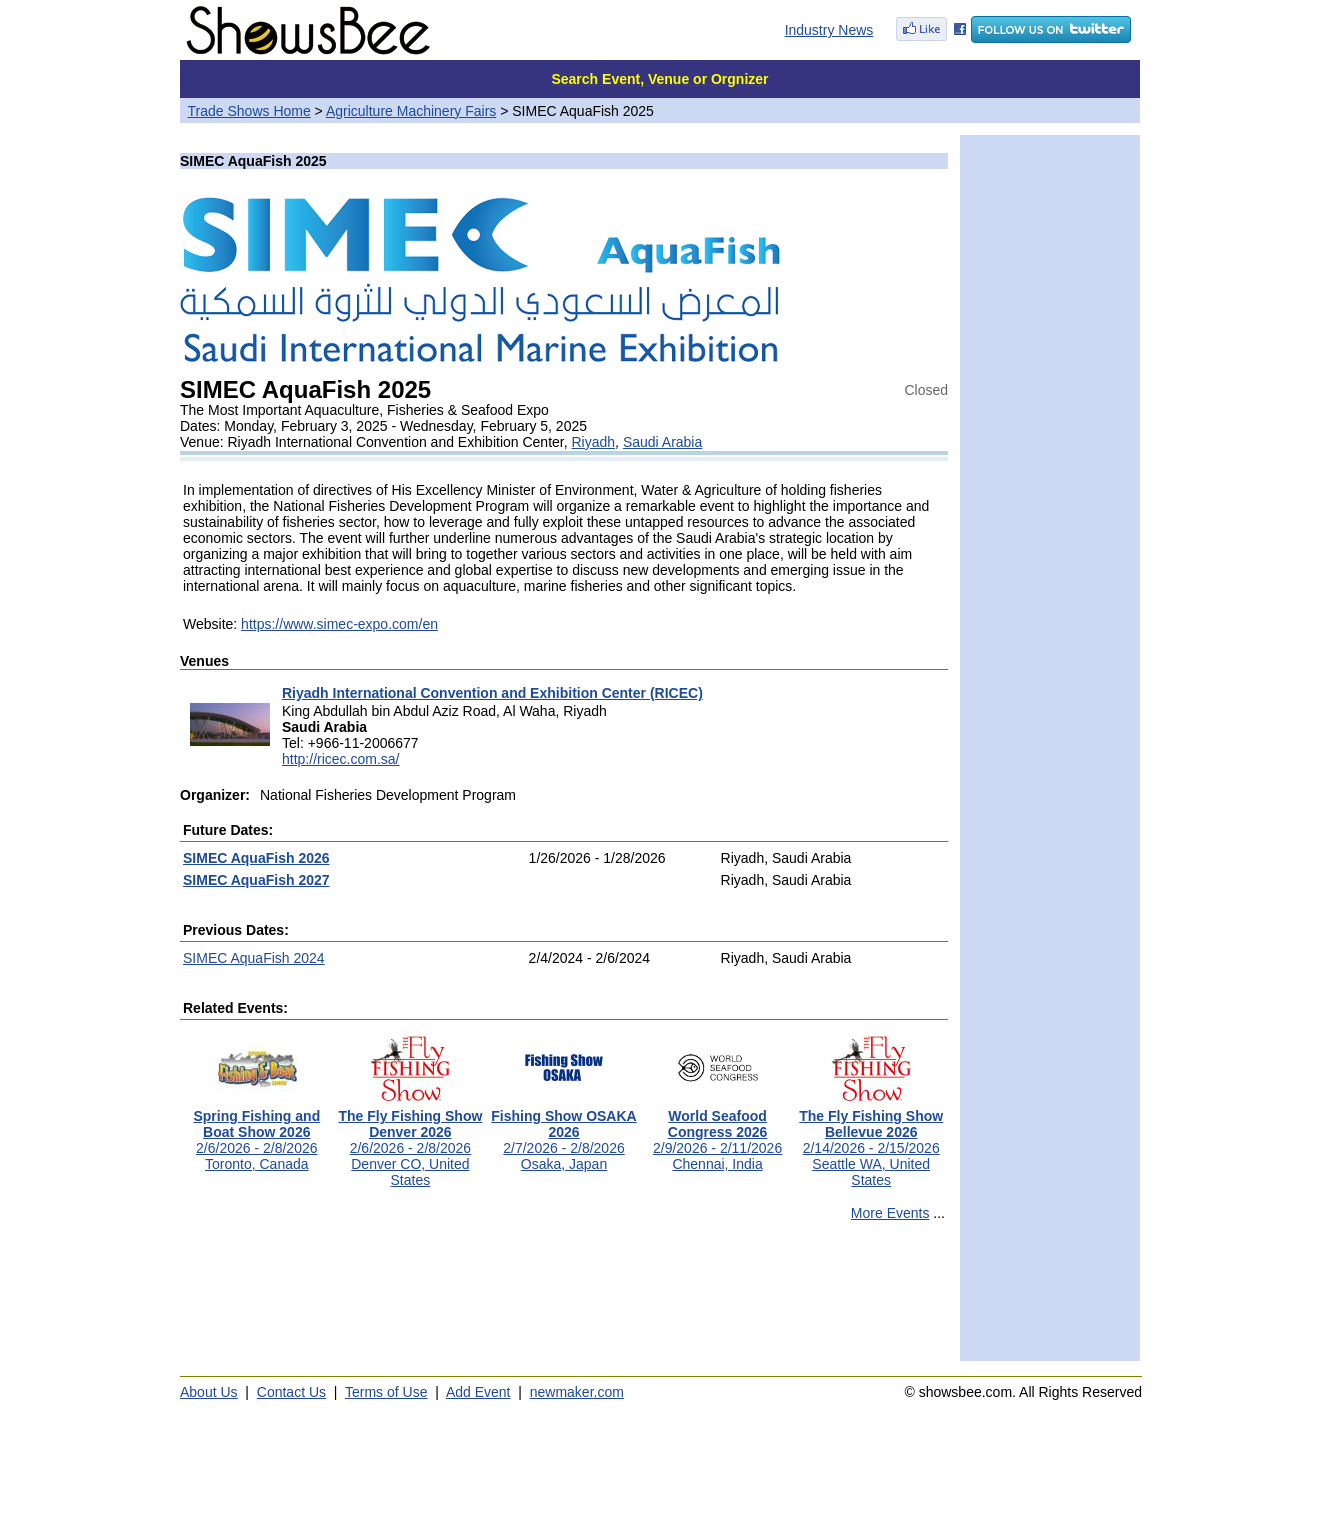 The width and height of the screenshot is (1320, 1525). What do you see at coordinates (249, 111) in the screenshot?
I see `Trade Shows Home` at bounding box center [249, 111].